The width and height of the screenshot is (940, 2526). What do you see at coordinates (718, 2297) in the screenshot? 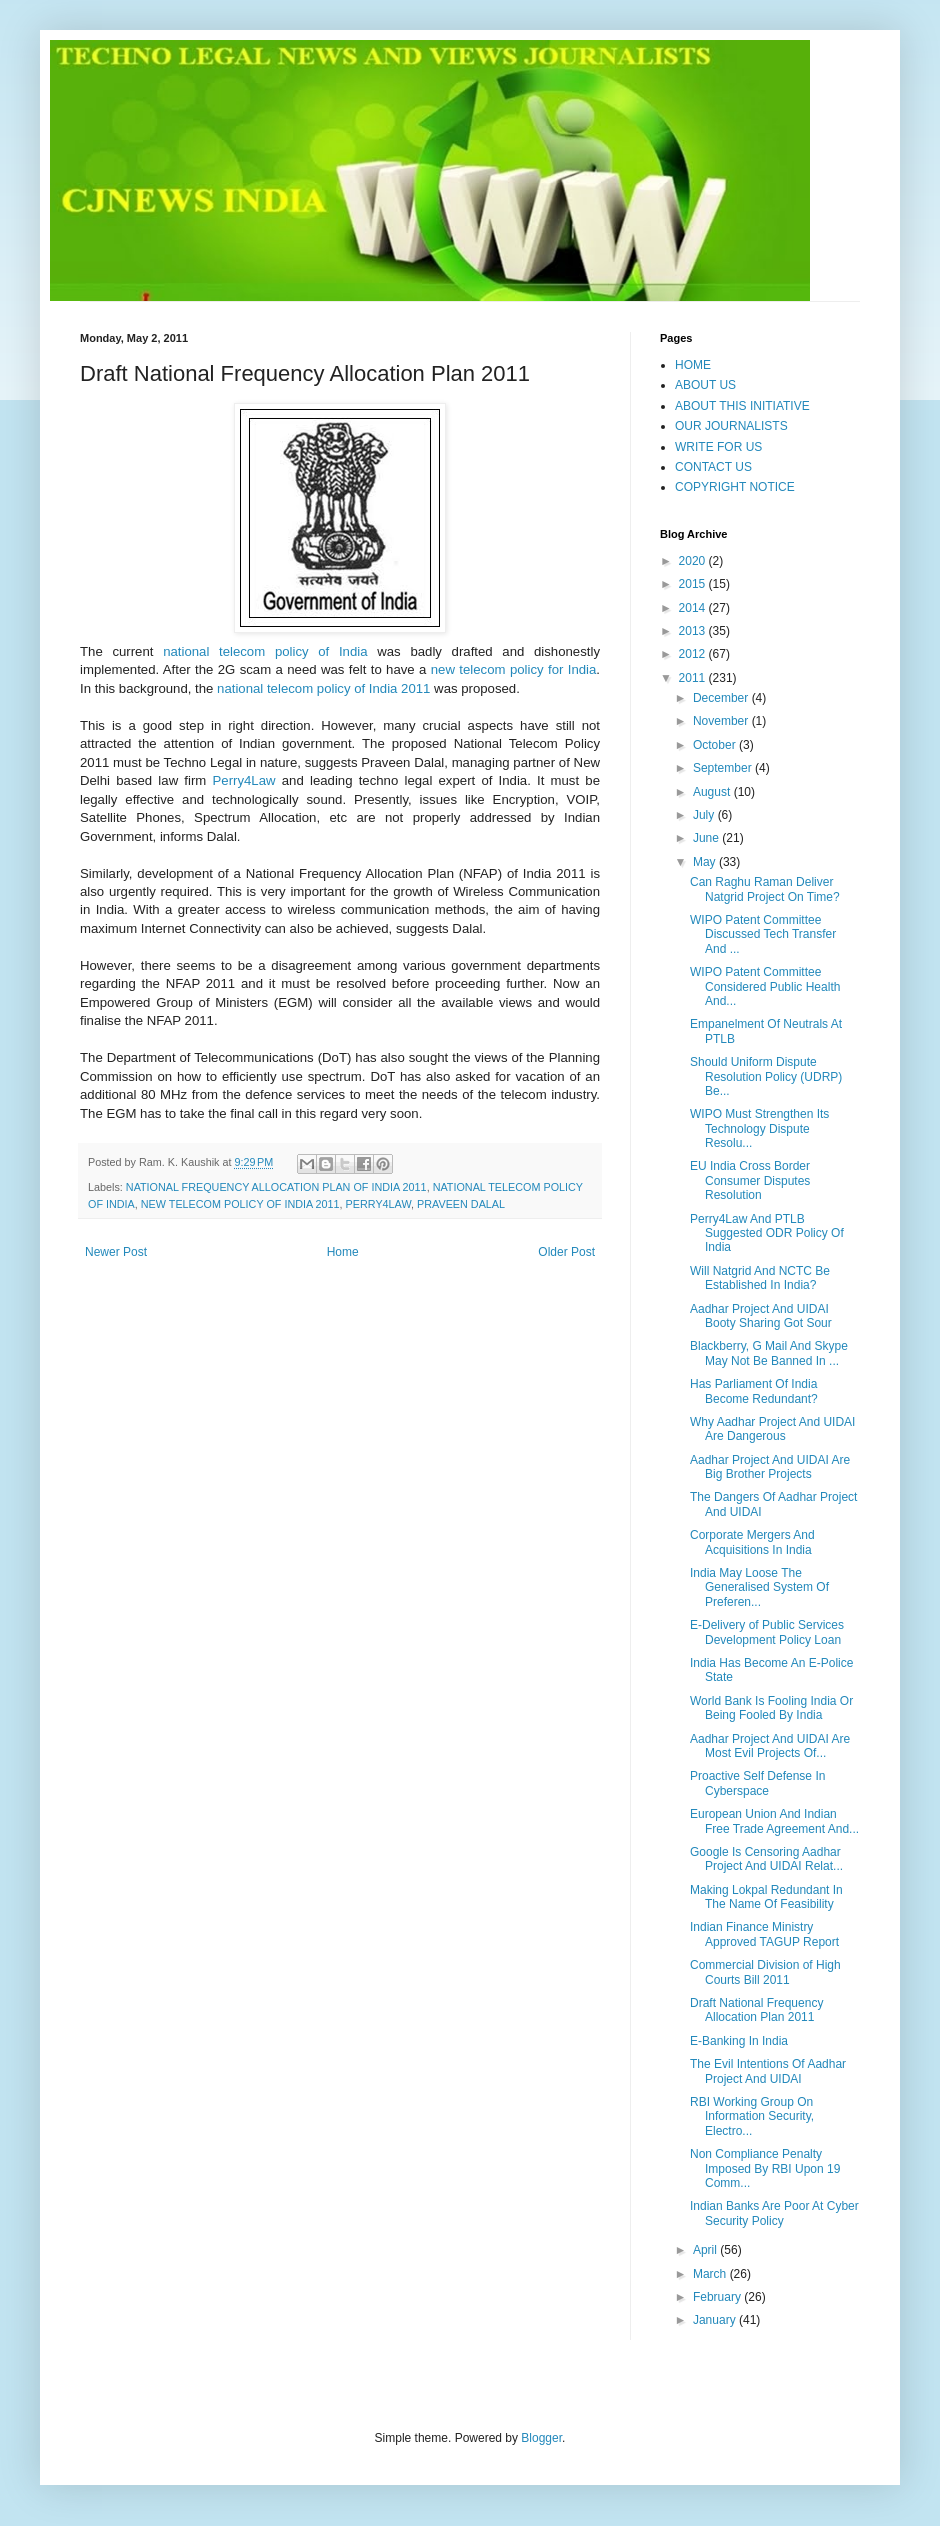
I see `February` at bounding box center [718, 2297].